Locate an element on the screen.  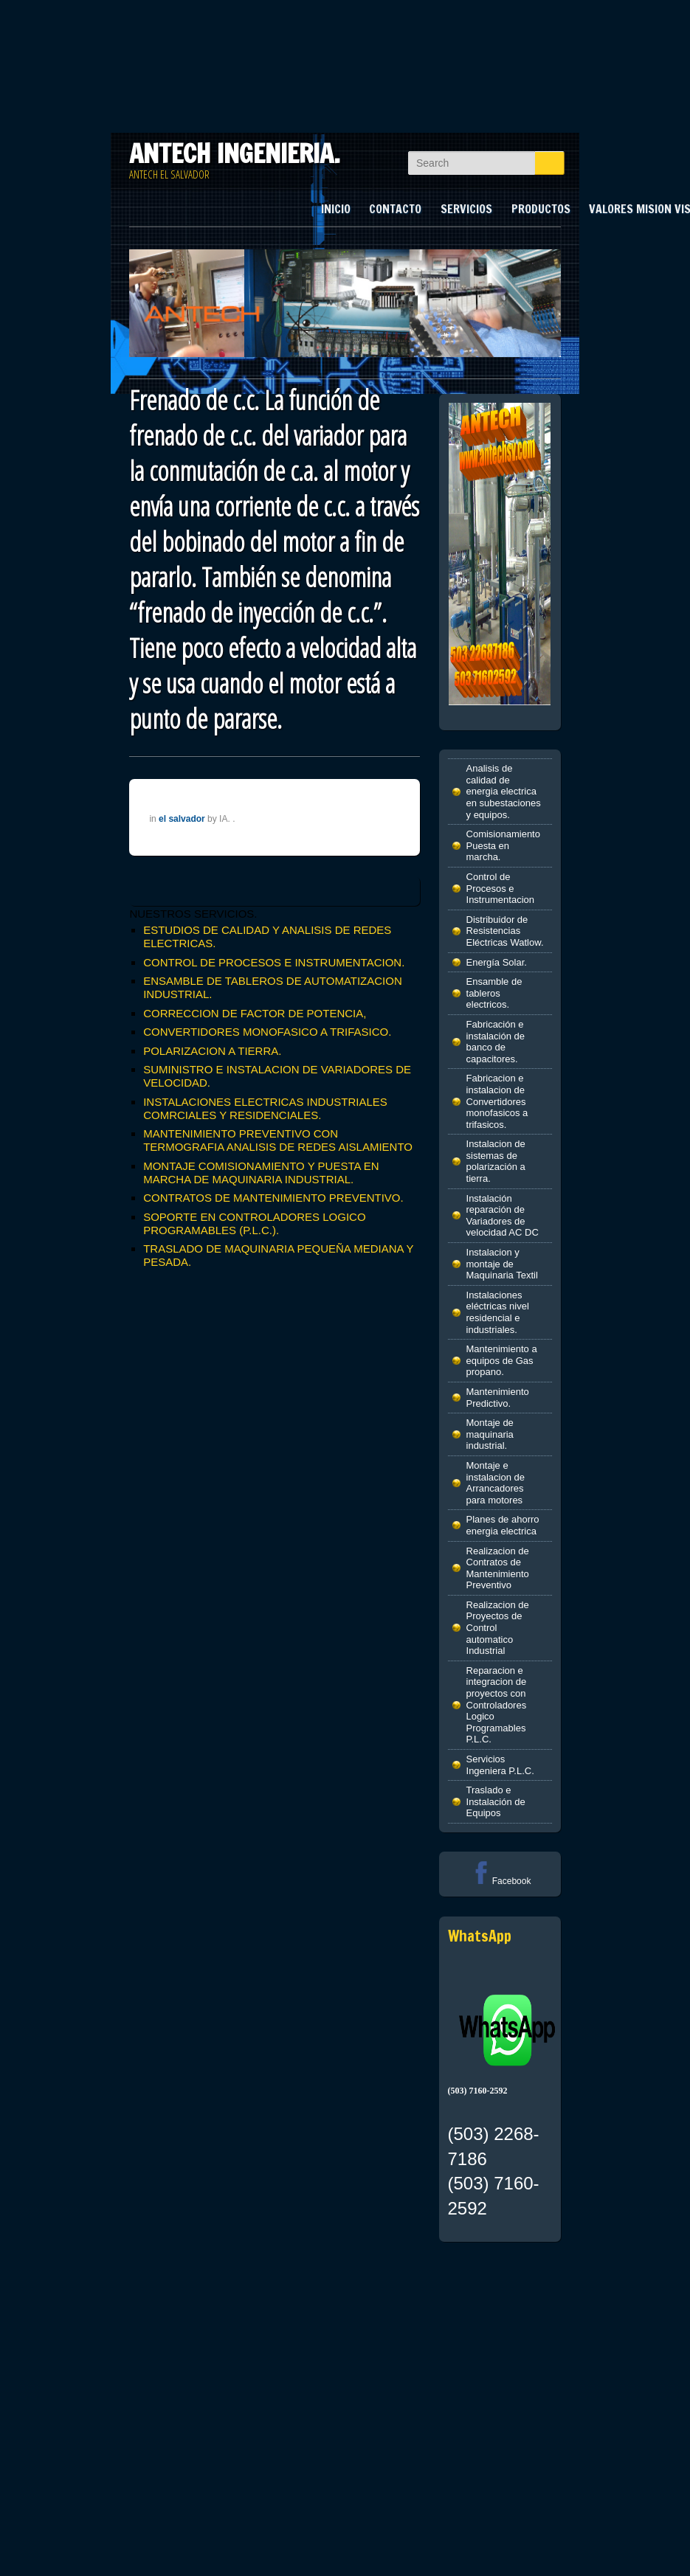
Control de Procesos e Instrumentacion is located at coordinates (500, 888).